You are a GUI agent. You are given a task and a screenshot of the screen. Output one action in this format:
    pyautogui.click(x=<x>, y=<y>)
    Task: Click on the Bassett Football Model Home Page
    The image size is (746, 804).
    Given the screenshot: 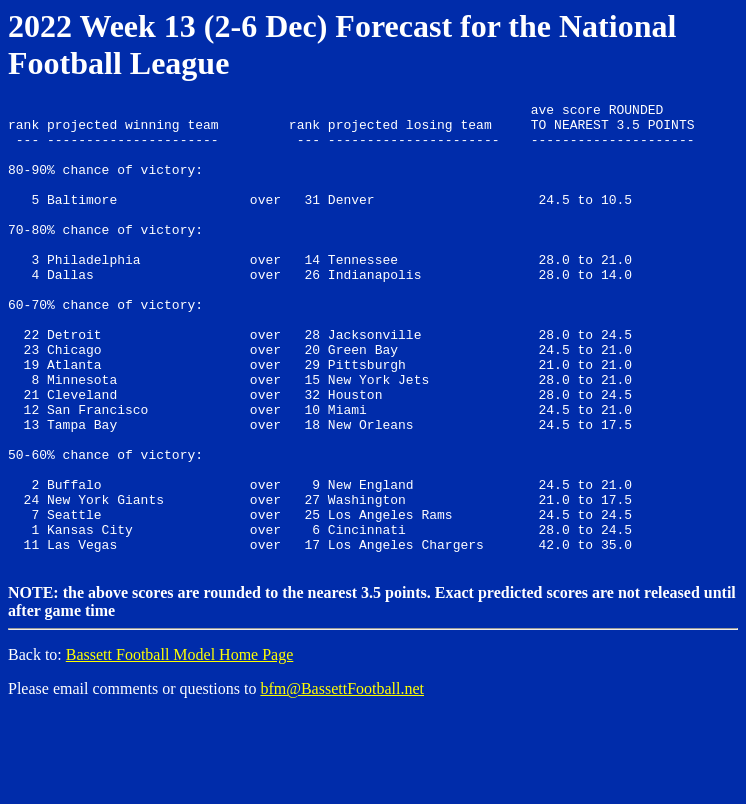 What is the action you would take?
    pyautogui.click(x=180, y=744)
    